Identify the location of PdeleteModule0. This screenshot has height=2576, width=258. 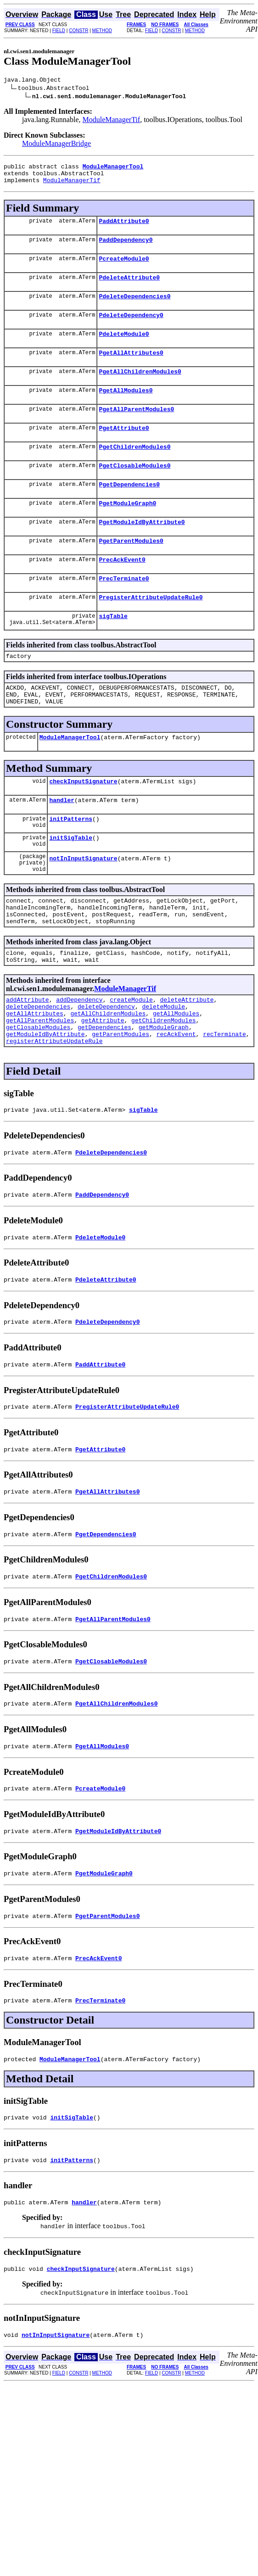
(124, 349).